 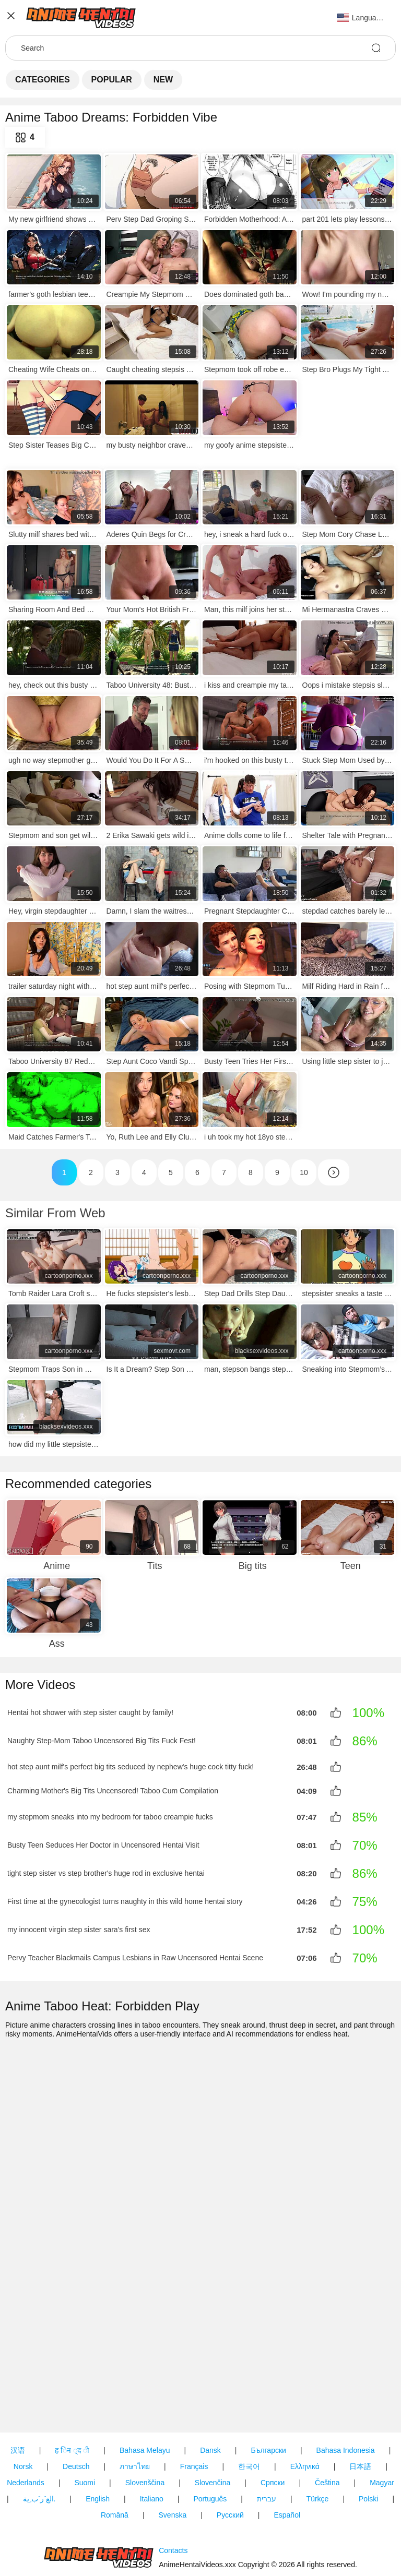 I want to click on 汉语, so click(x=17, y=2391).